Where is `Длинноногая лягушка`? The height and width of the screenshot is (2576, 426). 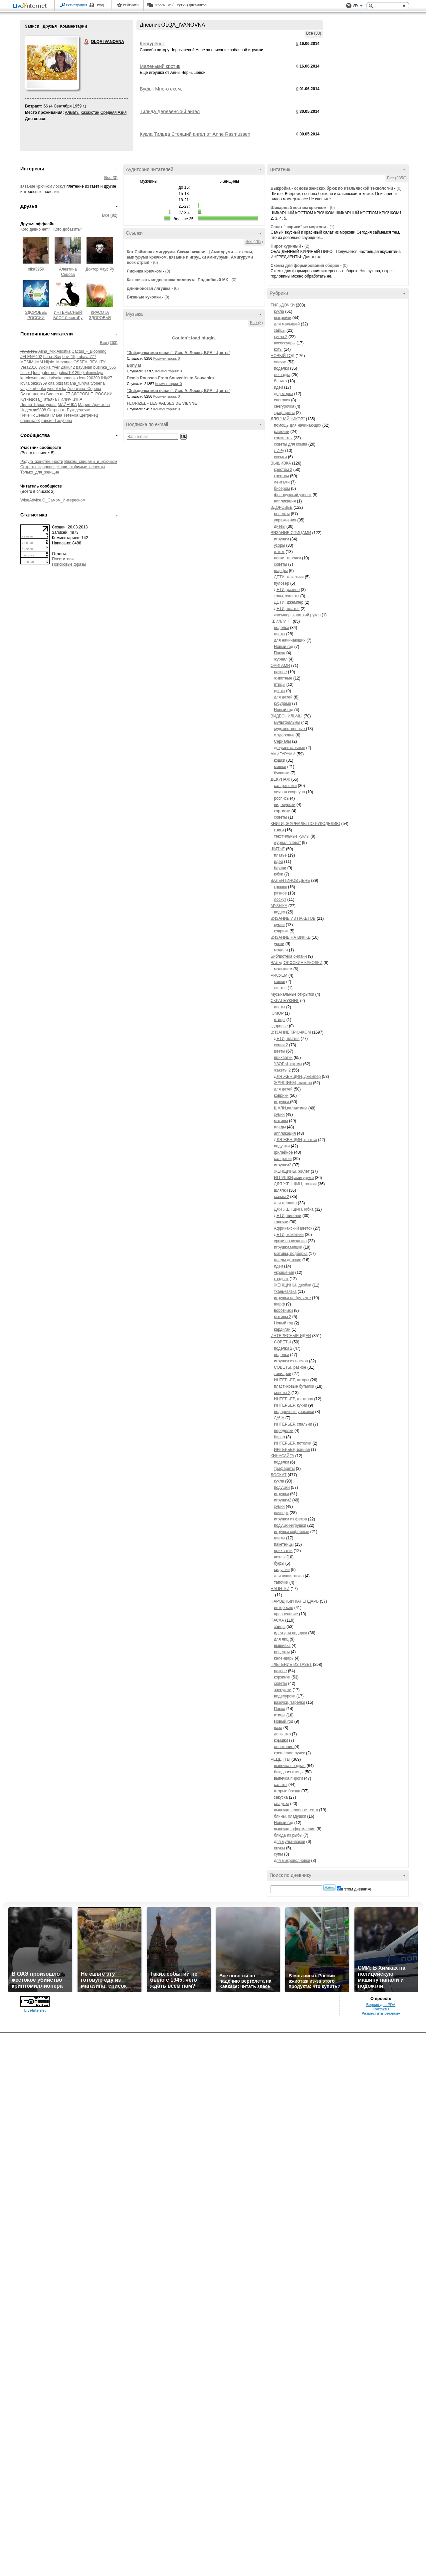
Длинноногая лягушка is located at coordinates (148, 288).